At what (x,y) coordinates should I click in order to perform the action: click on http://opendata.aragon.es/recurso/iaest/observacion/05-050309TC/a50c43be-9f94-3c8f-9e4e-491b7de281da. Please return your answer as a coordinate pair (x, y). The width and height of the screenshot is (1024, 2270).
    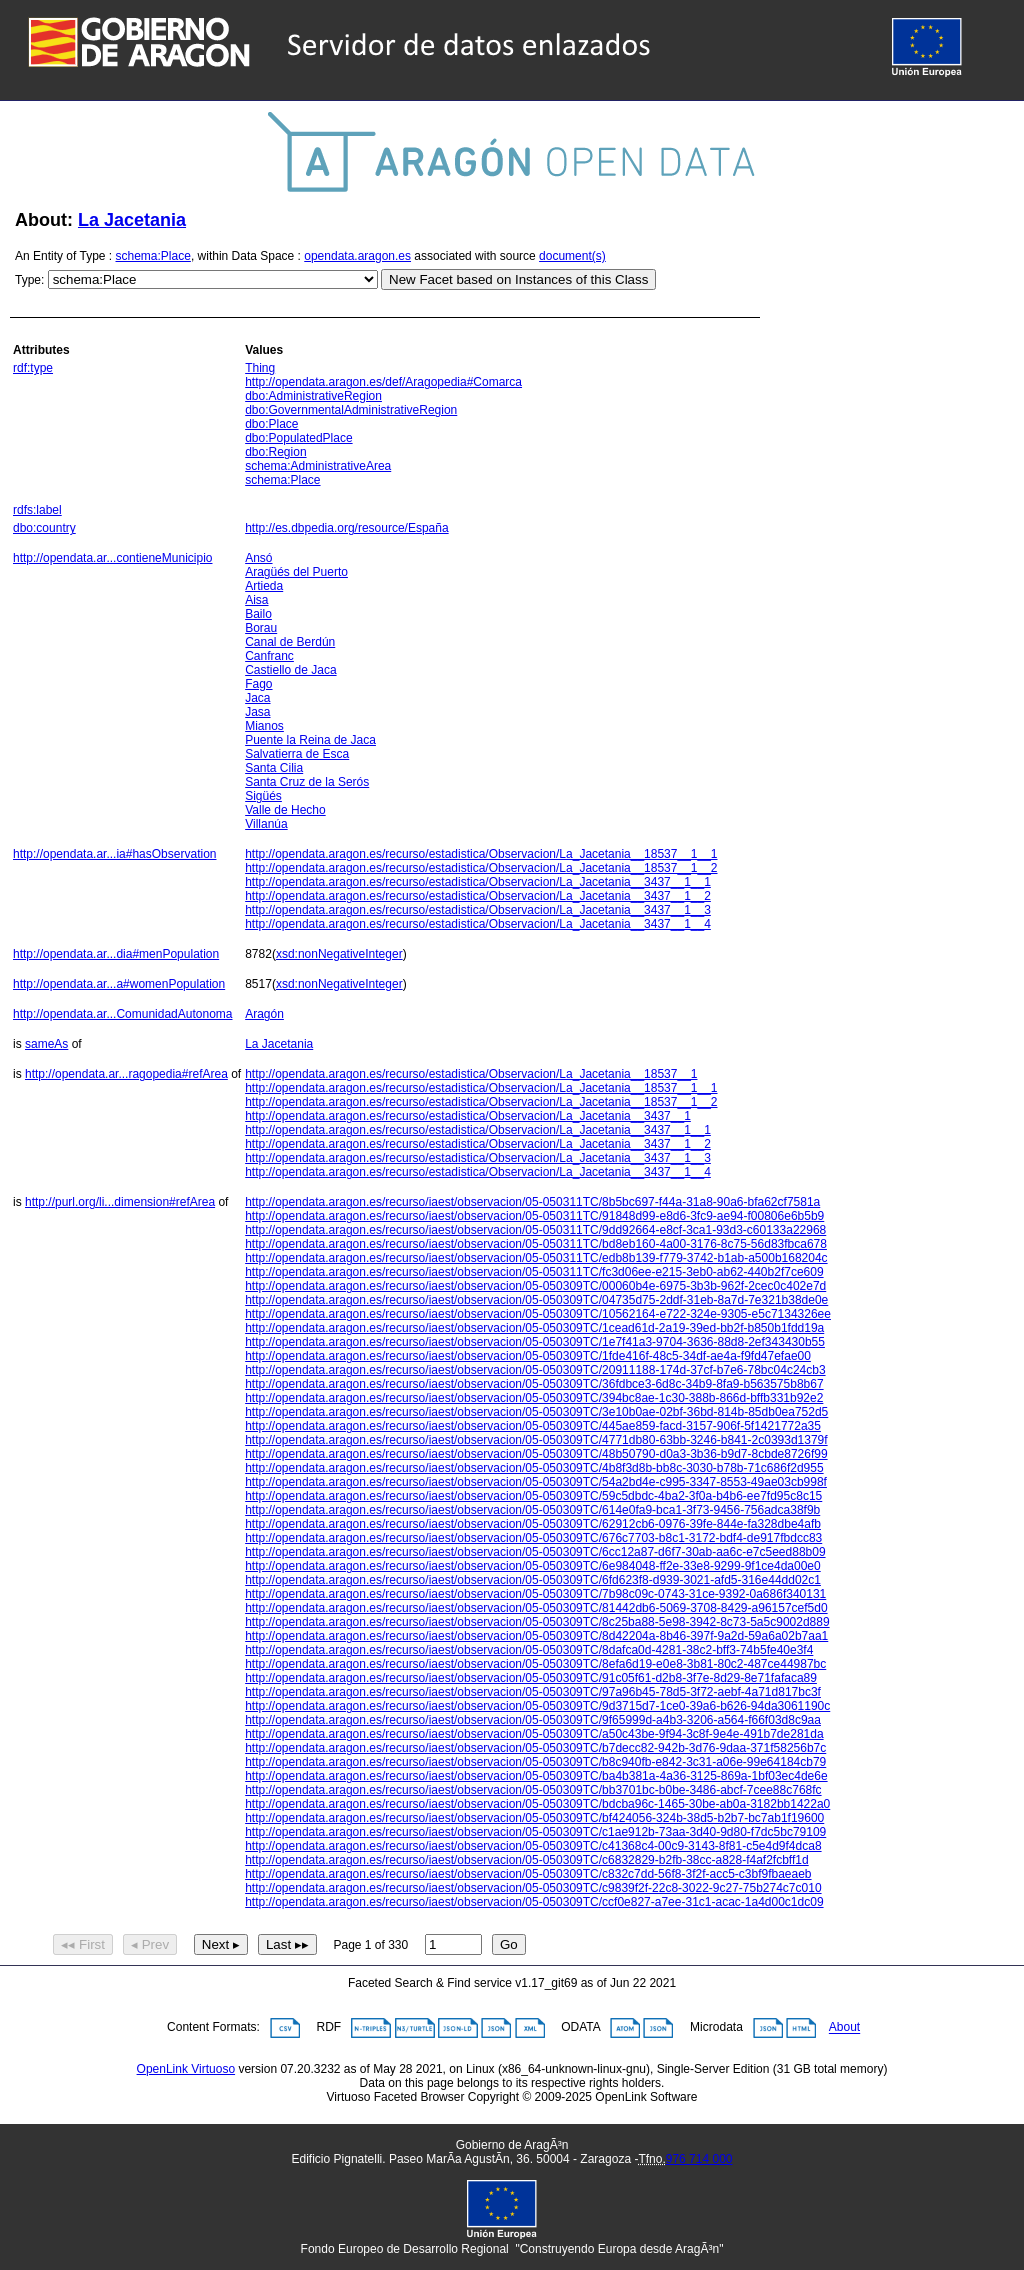
    Looking at the image, I should click on (534, 1734).